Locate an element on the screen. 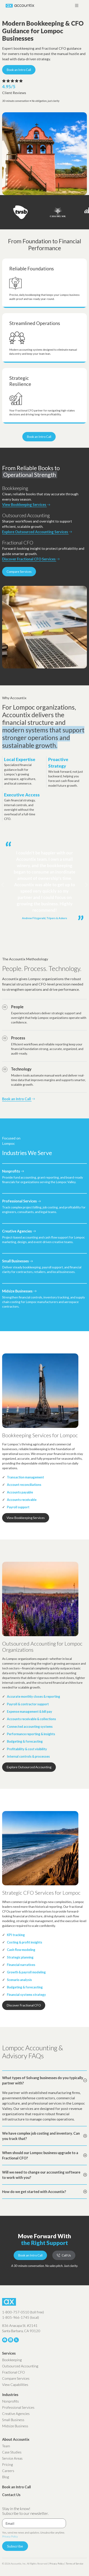 Image resolution: width=89 pixels, height=2576 pixels. View Bookkeeping Services is located at coordinates (26, 504).